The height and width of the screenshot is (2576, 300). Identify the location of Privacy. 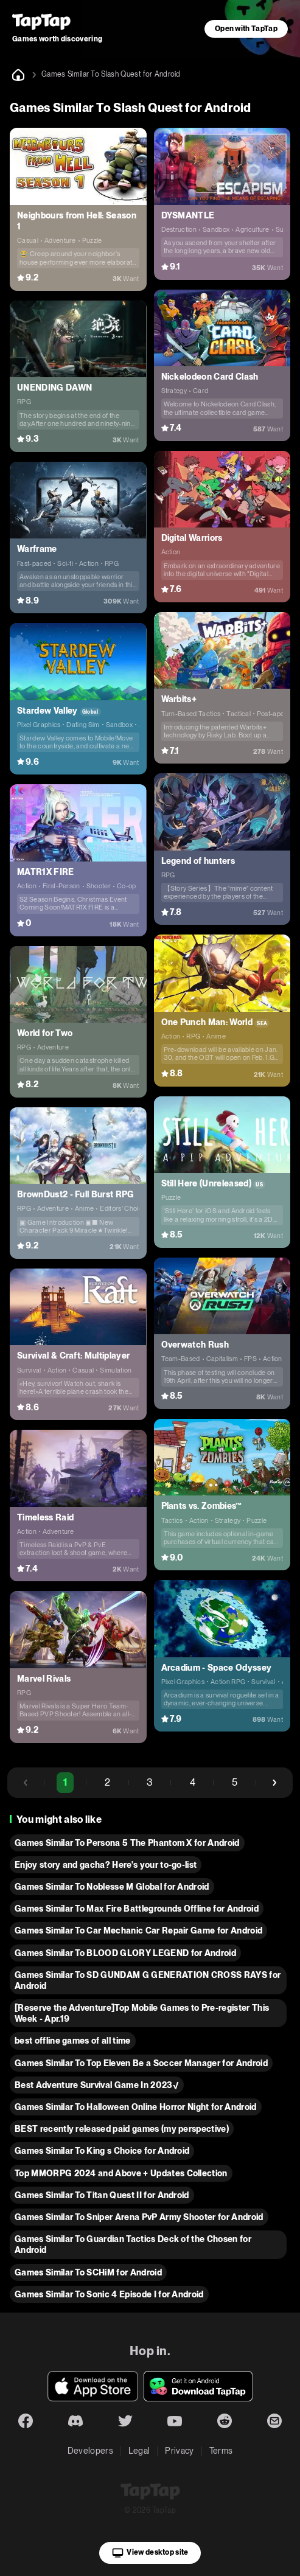
(179, 2451).